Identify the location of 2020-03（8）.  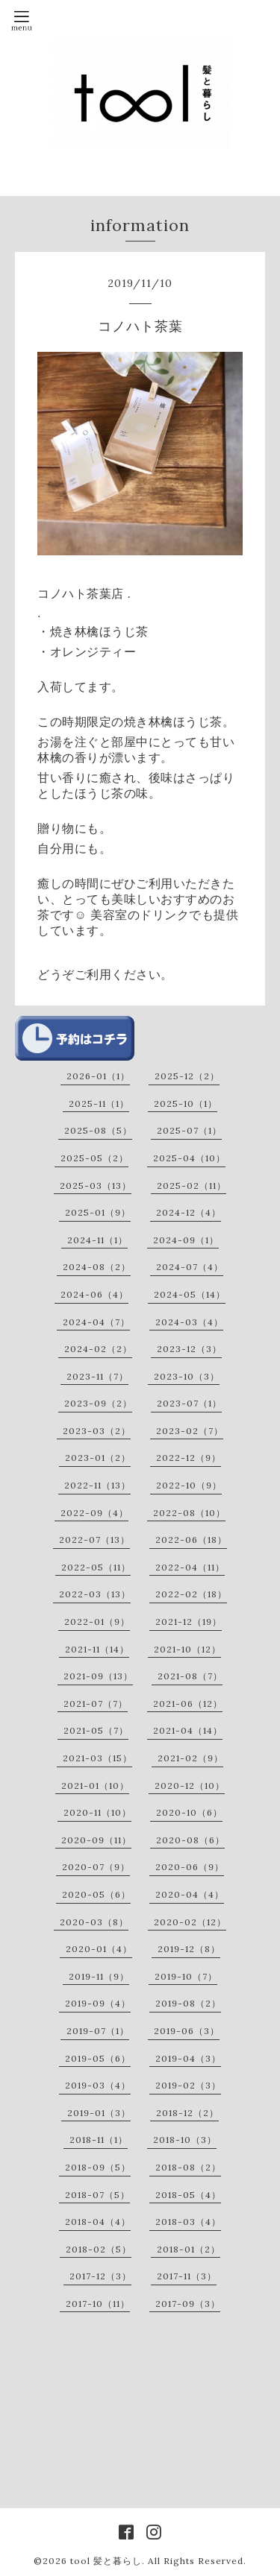
(94, 1922).